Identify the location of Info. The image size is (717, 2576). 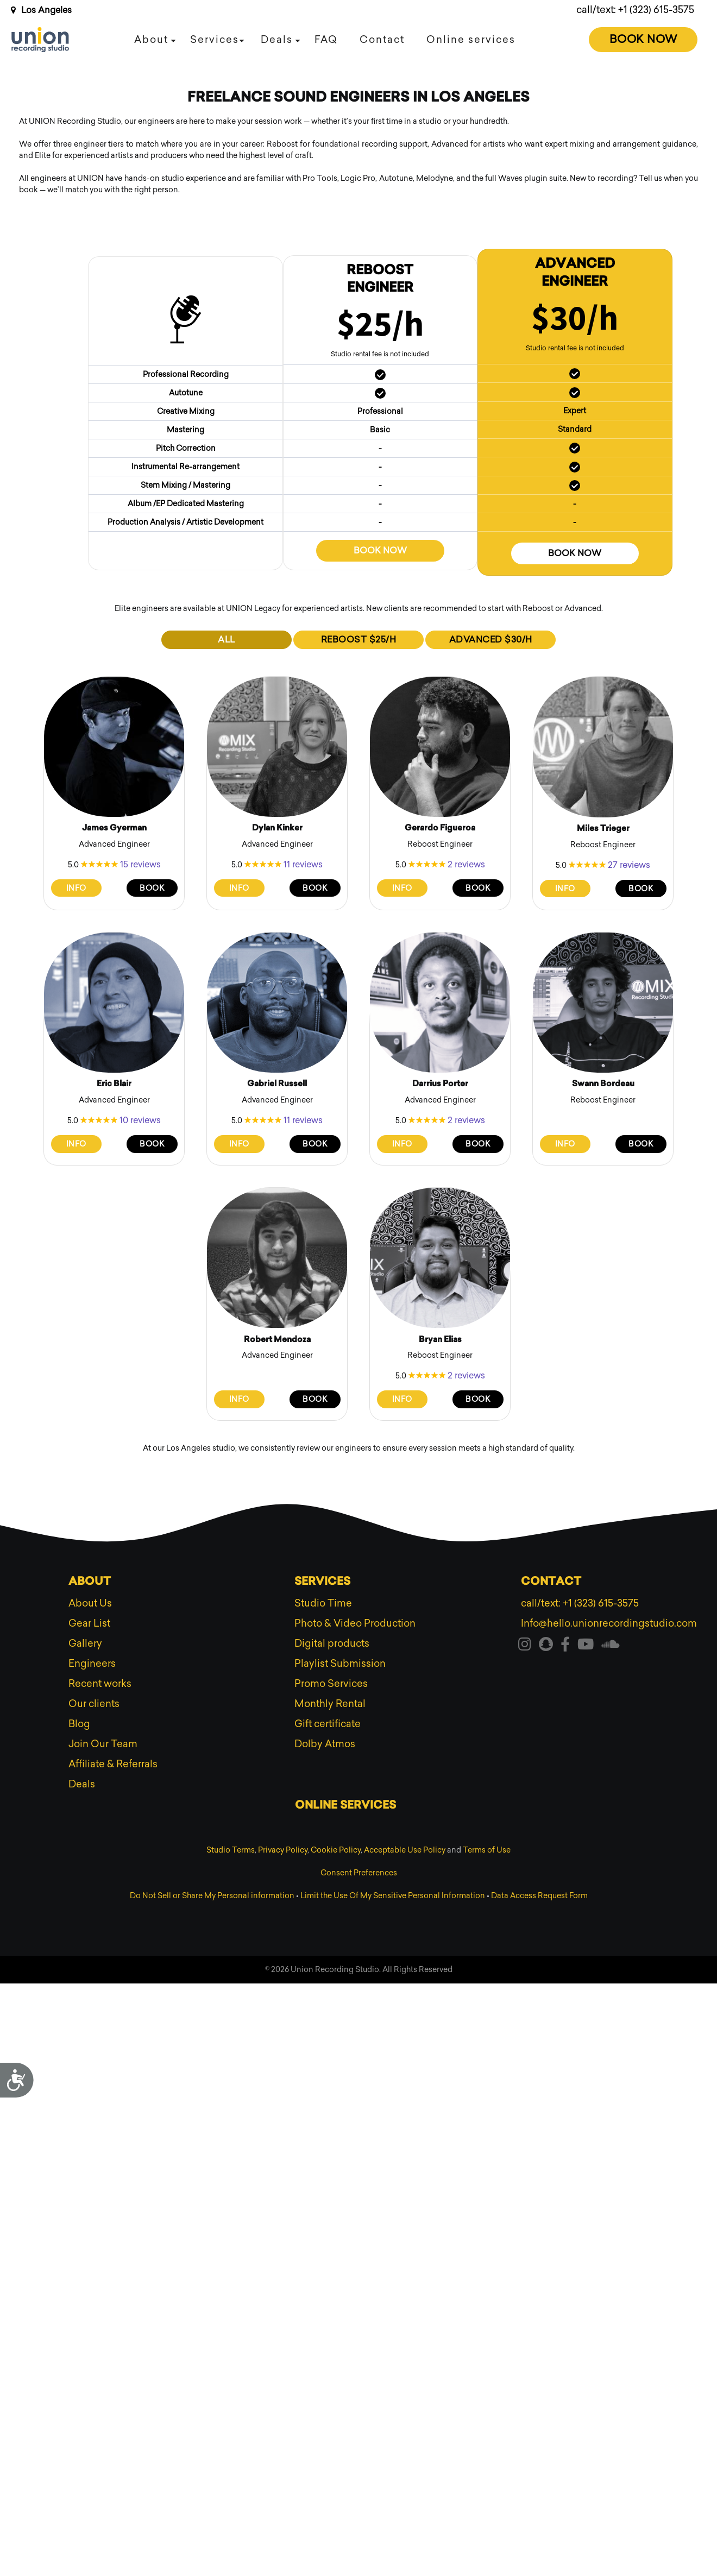
(76, 888).